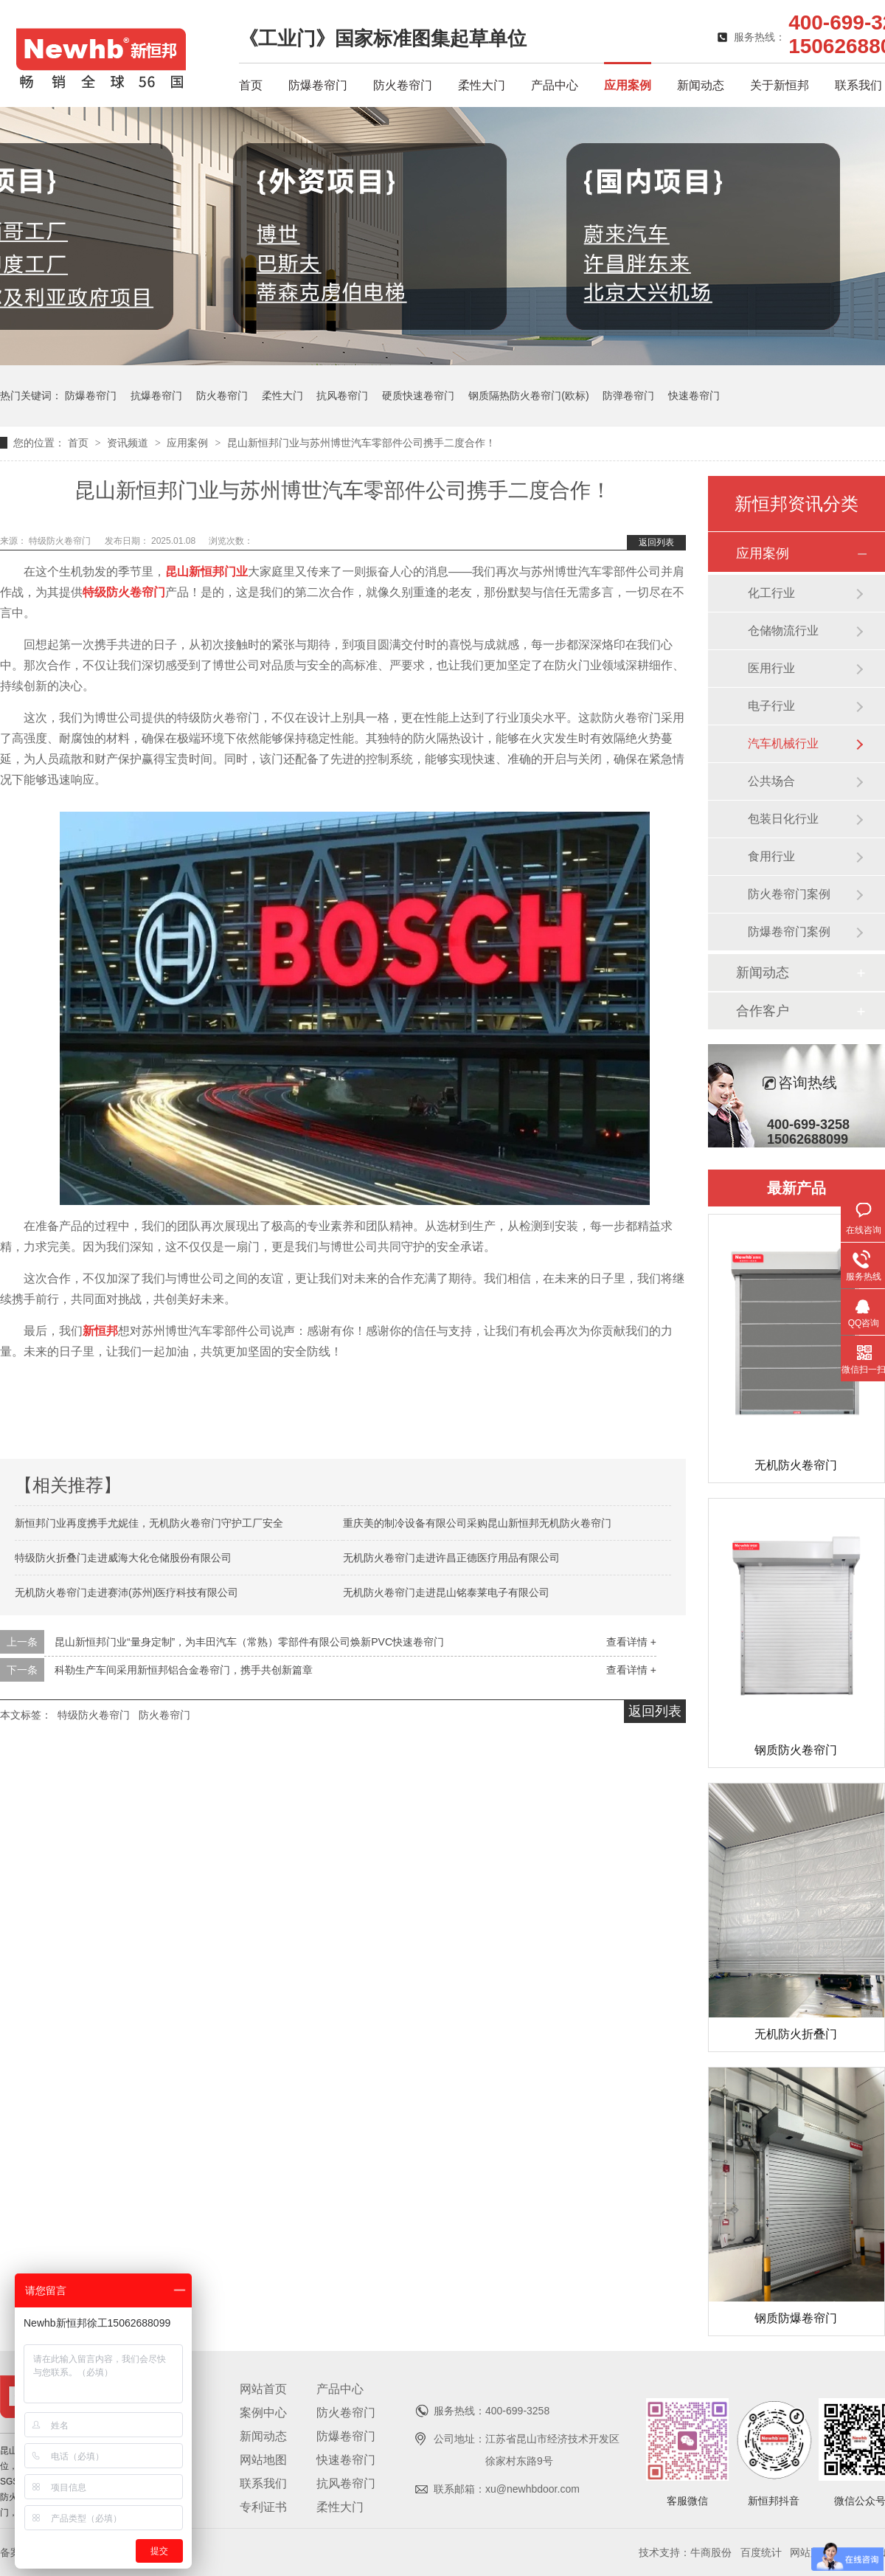 The height and width of the screenshot is (2576, 885). I want to click on 汽车机械行业, so click(783, 743).